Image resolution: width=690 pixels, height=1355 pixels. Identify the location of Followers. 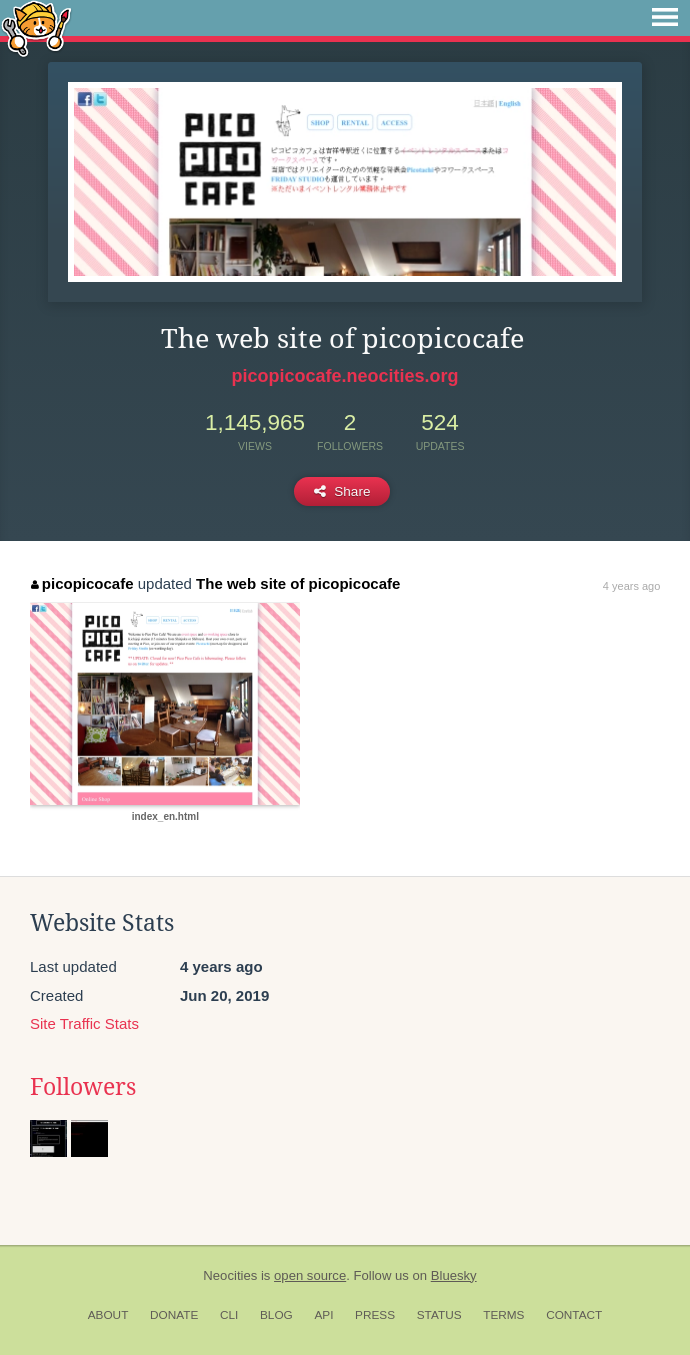
(83, 1087).